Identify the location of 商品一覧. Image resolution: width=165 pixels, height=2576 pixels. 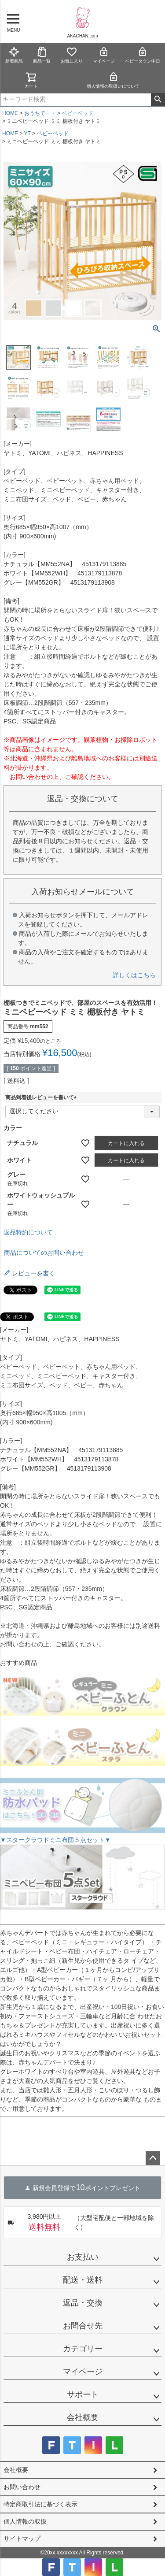
(42, 54).